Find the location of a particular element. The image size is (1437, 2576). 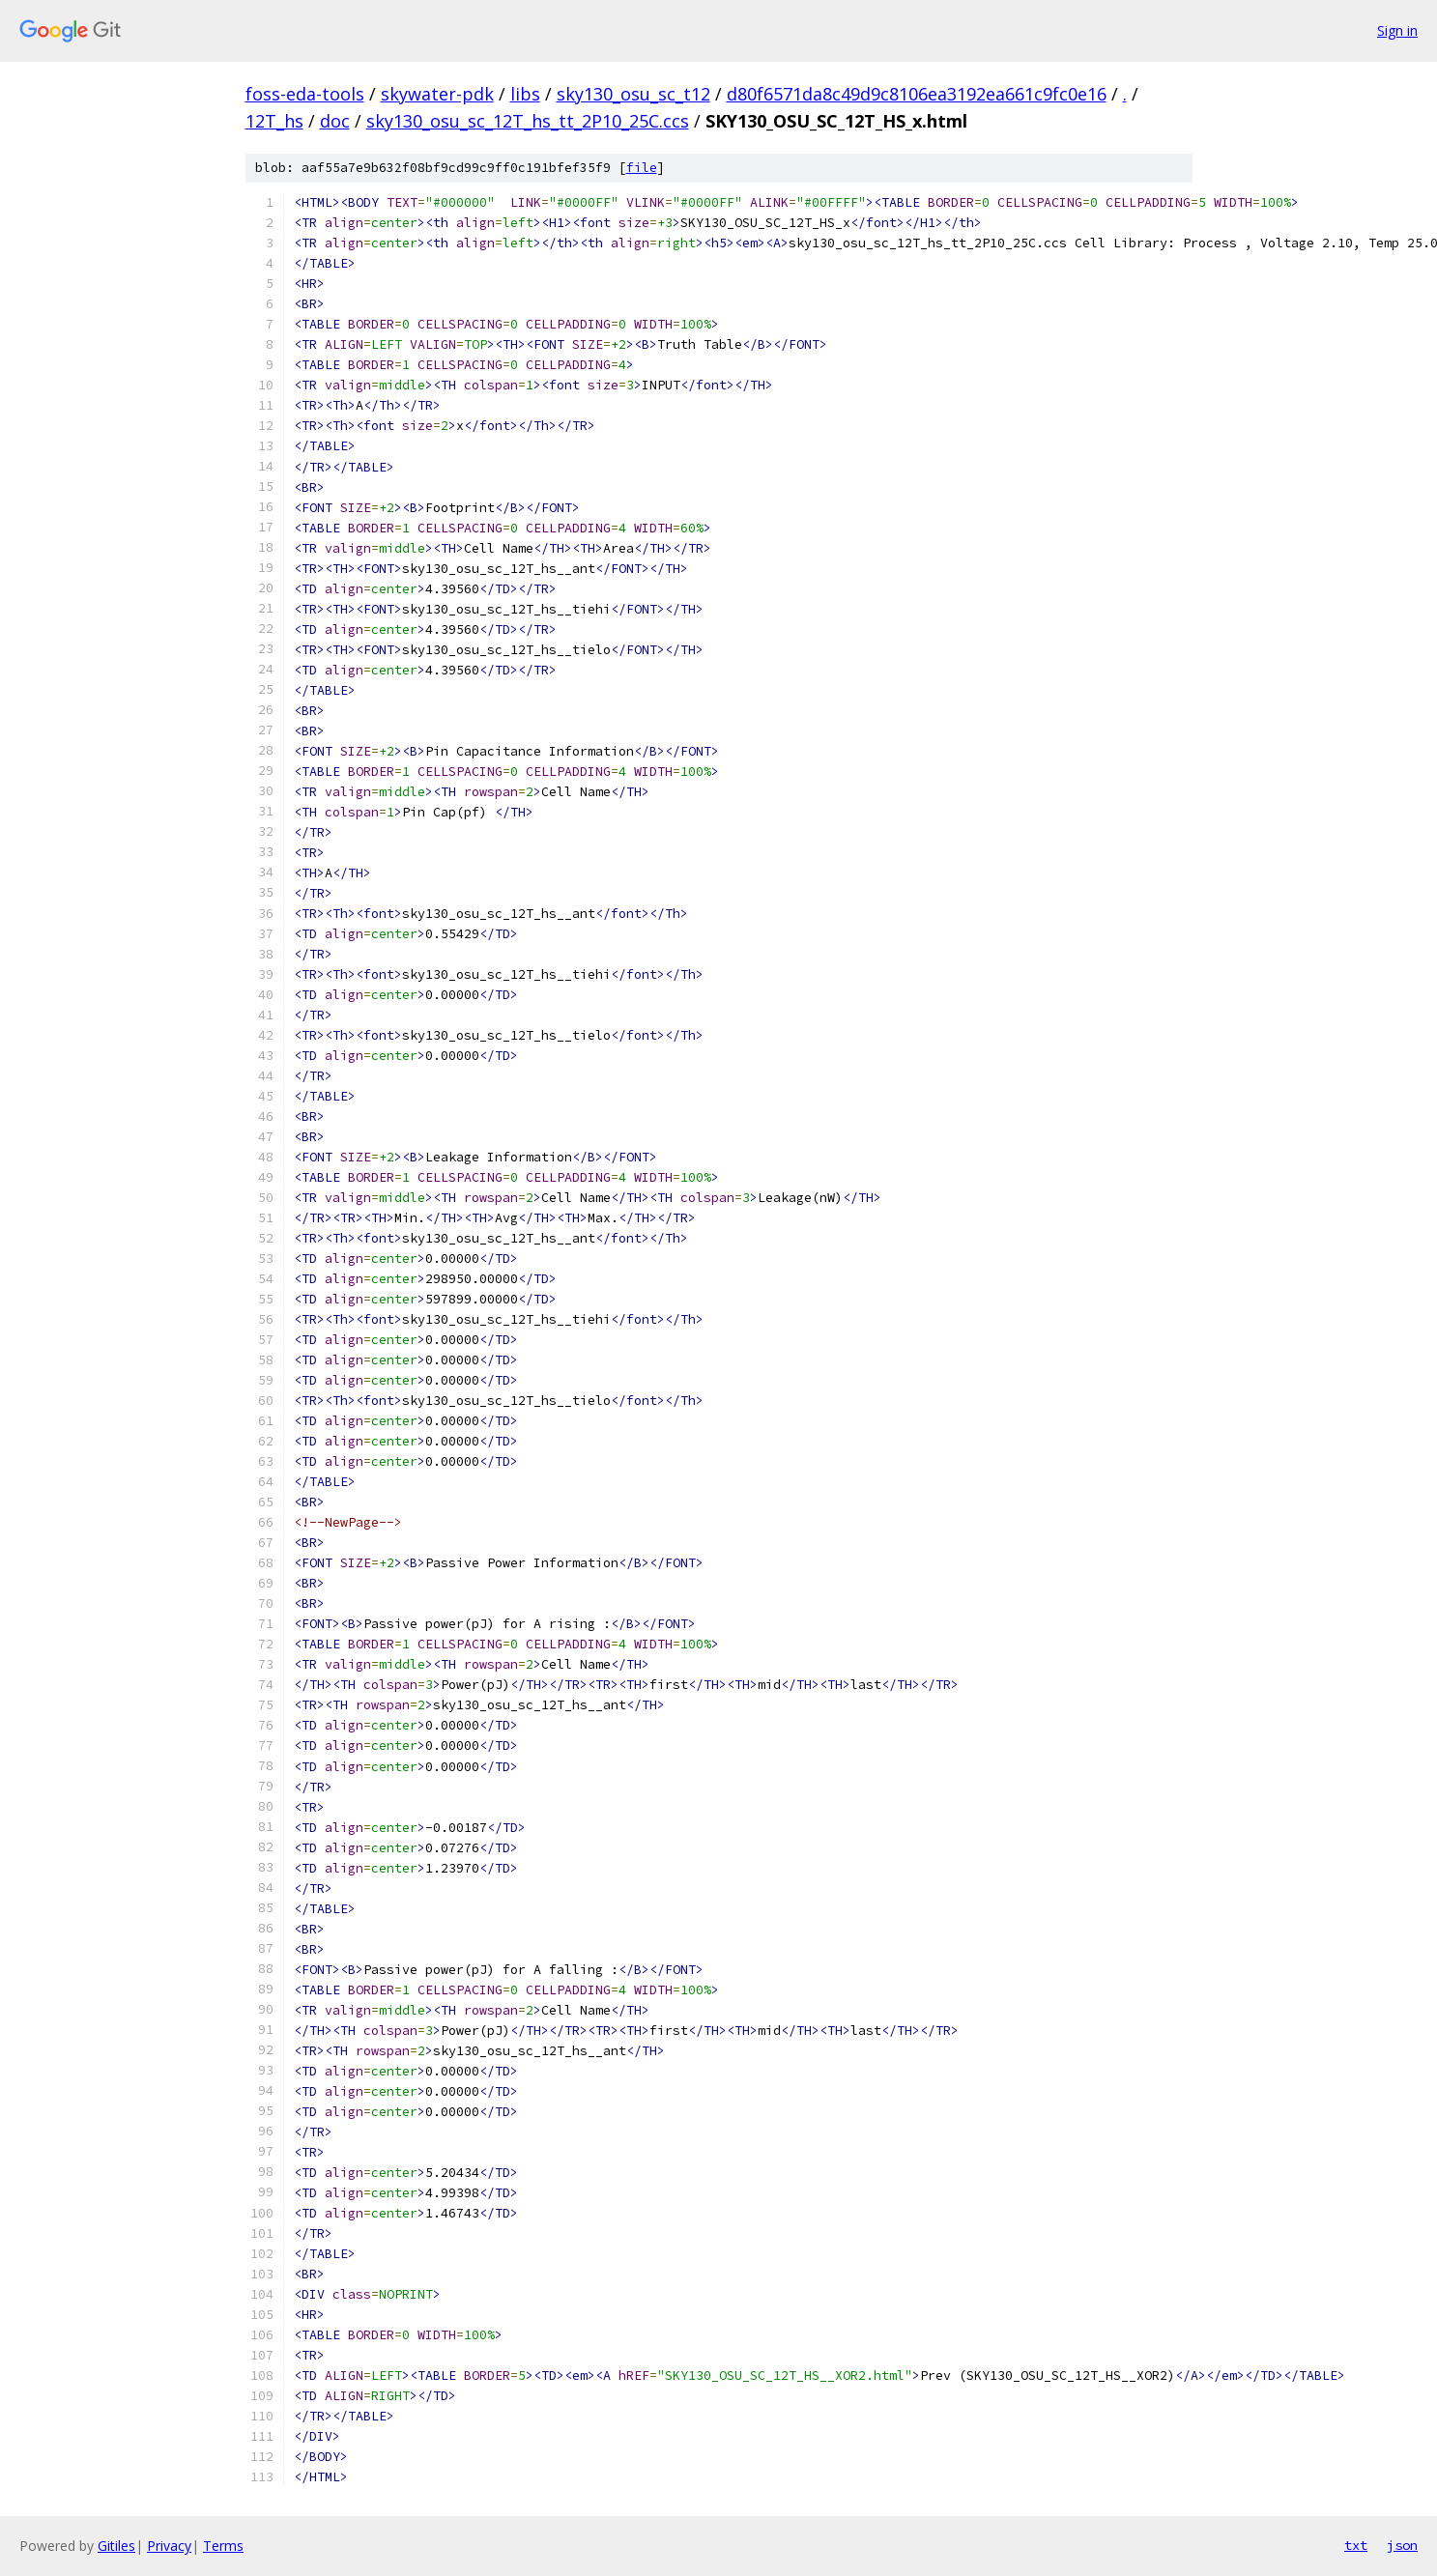

txt is located at coordinates (1355, 2545).